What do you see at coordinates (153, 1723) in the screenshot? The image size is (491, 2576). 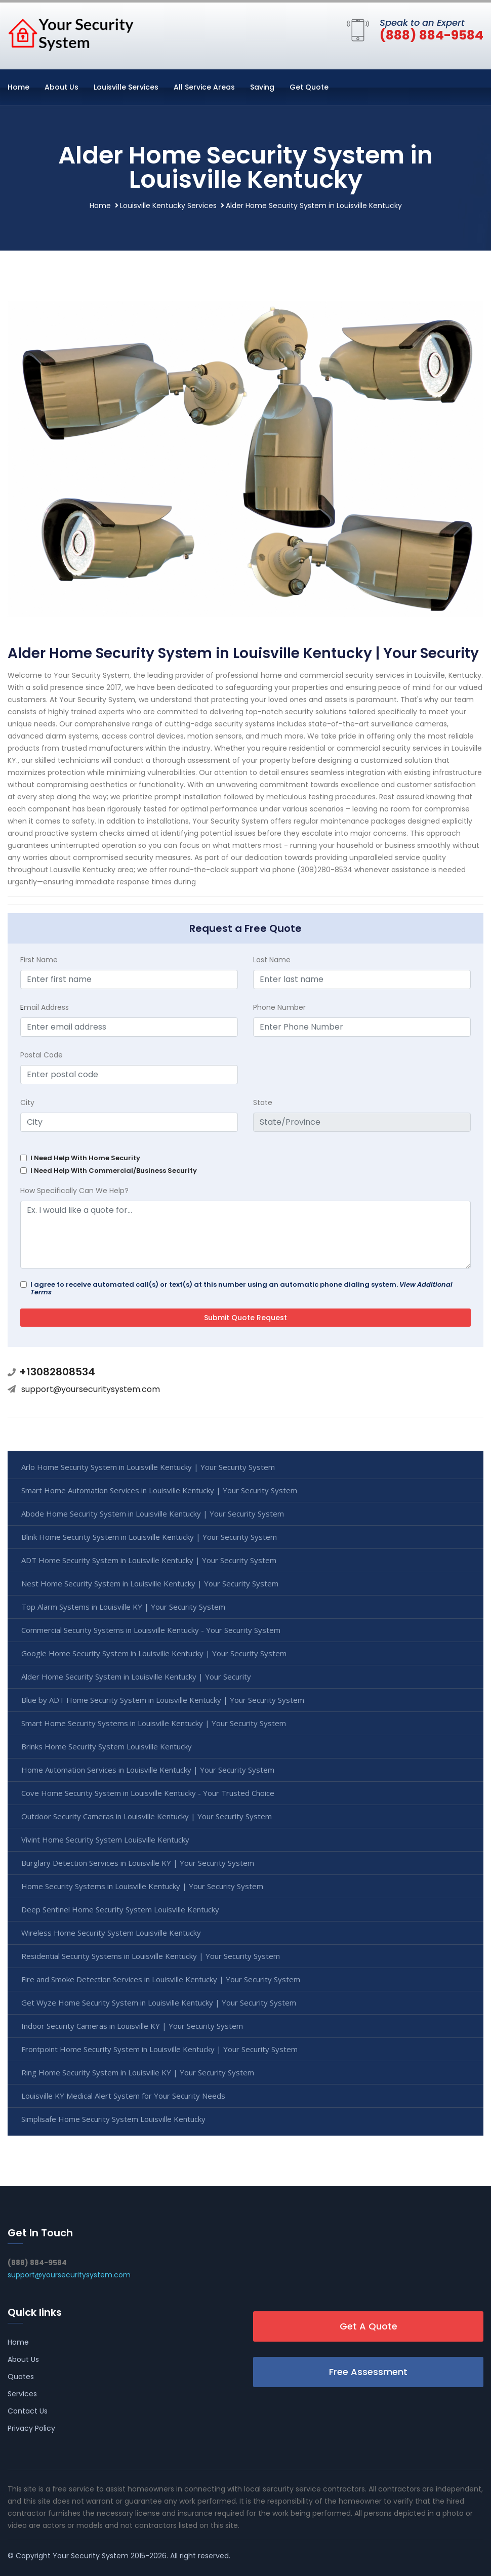 I see `Smart Home Security Systems in Louisville Kentucky | Your Security System` at bounding box center [153, 1723].